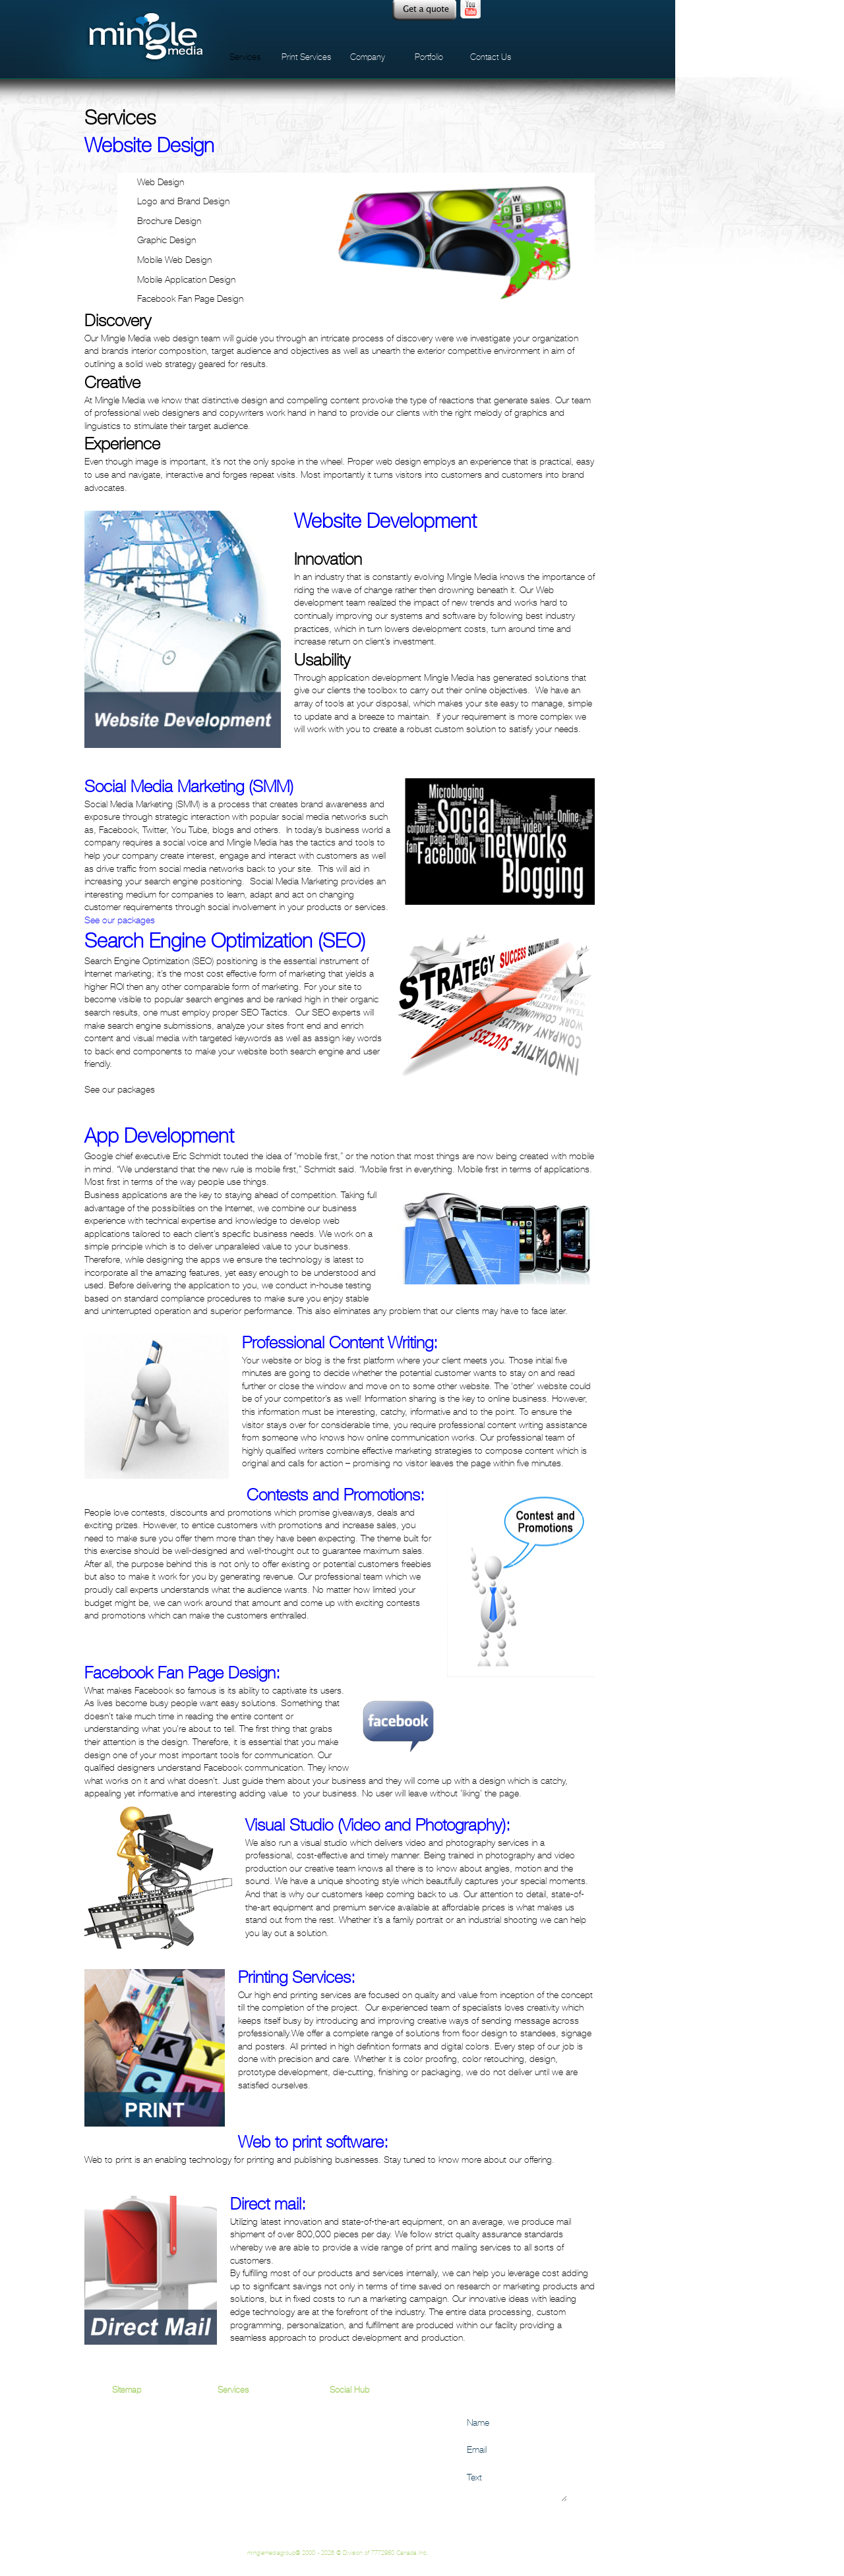 This screenshot has width=844, height=2576. What do you see at coordinates (306, 57) in the screenshot?
I see `Print Services` at bounding box center [306, 57].